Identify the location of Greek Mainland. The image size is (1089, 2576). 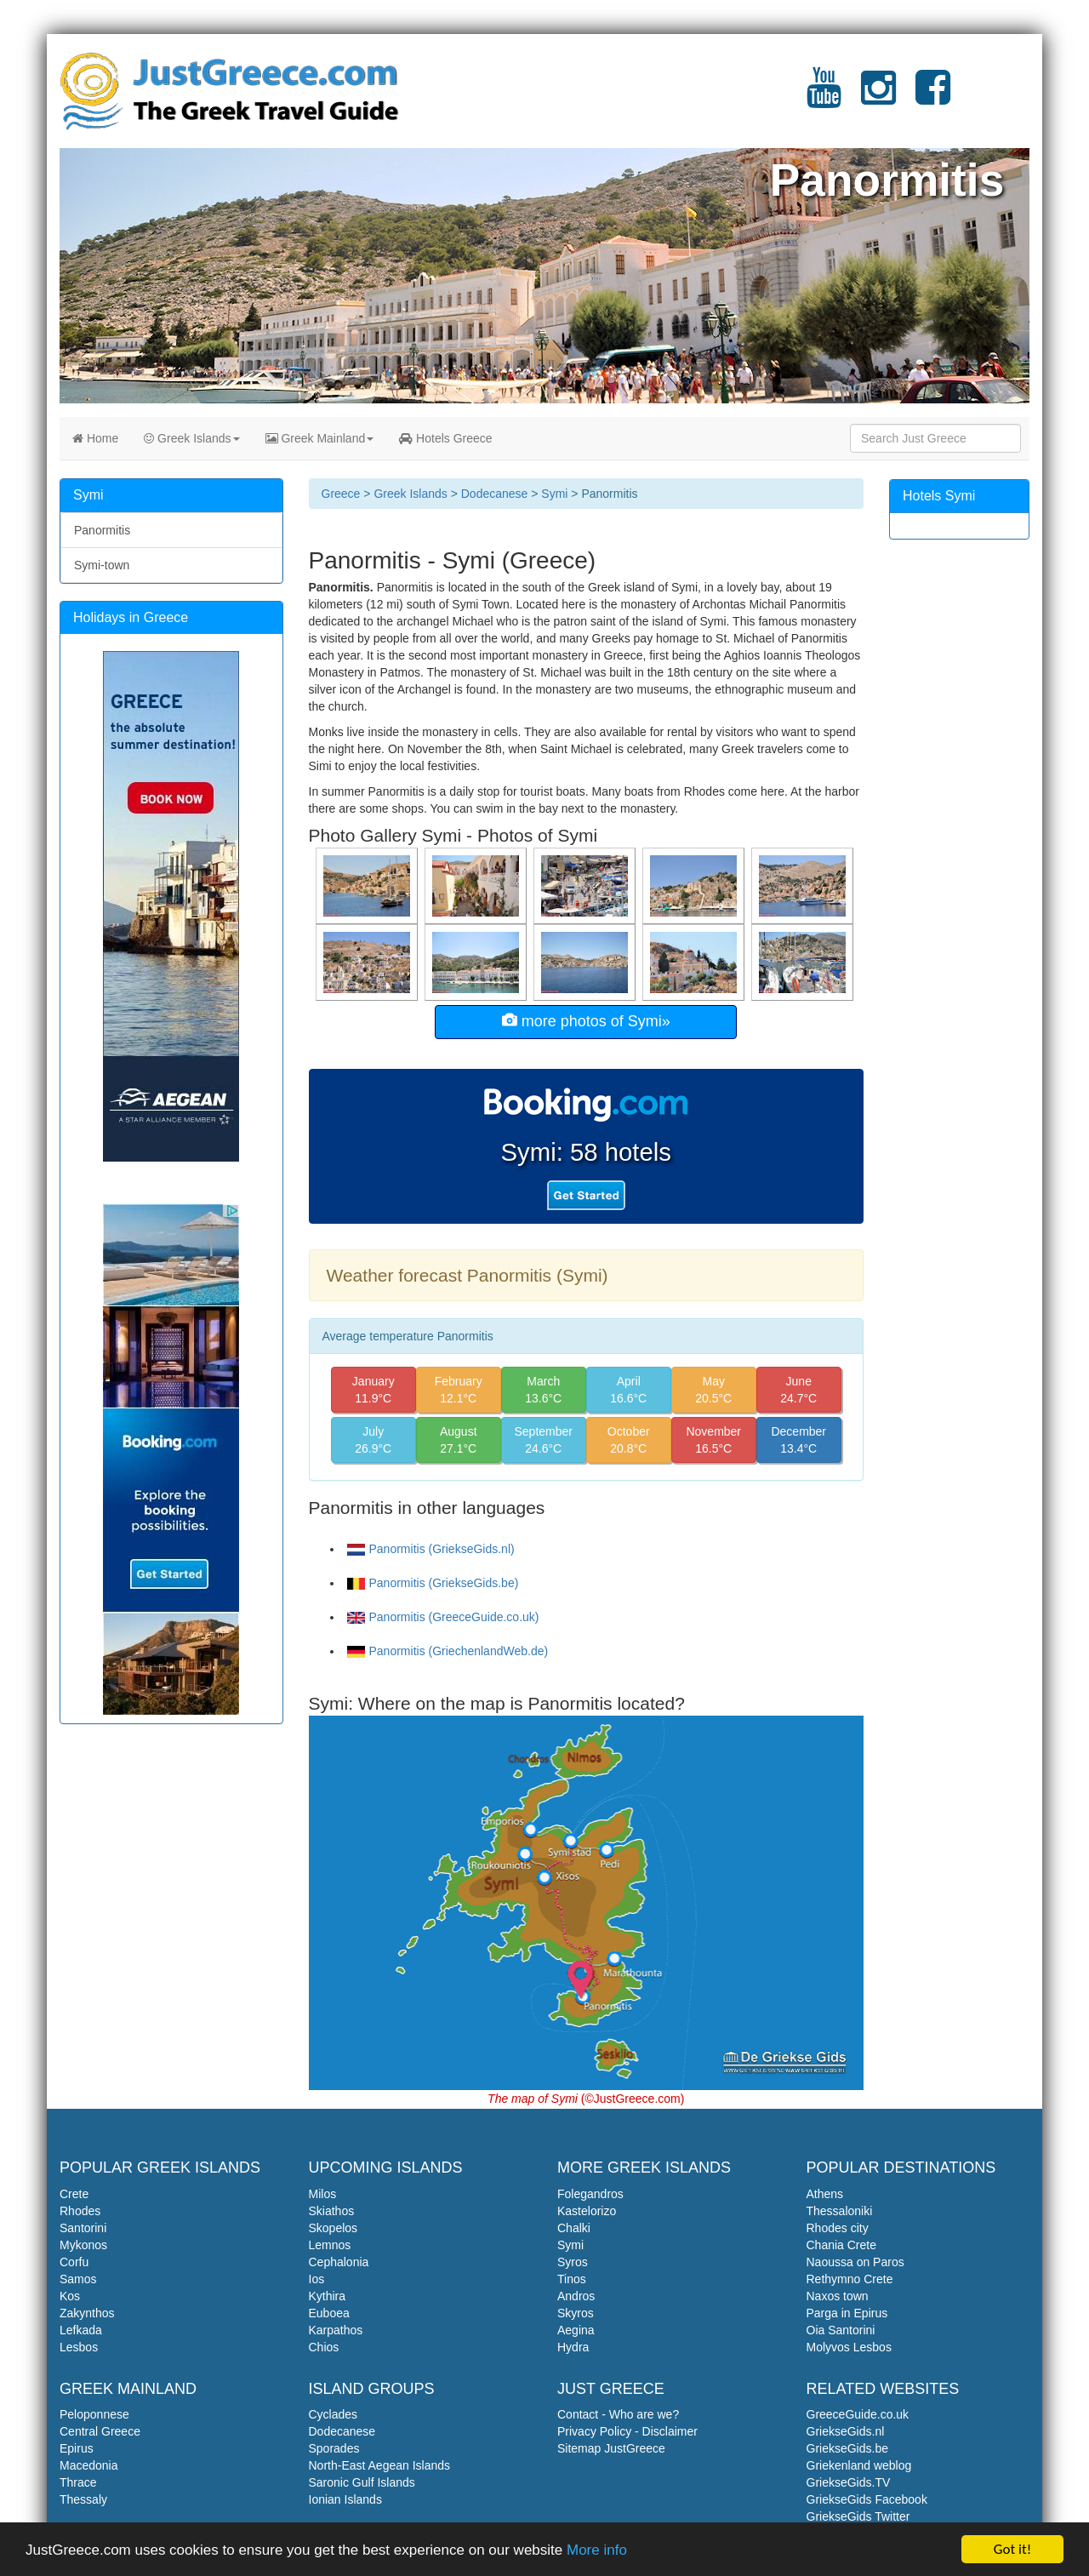
(319, 438).